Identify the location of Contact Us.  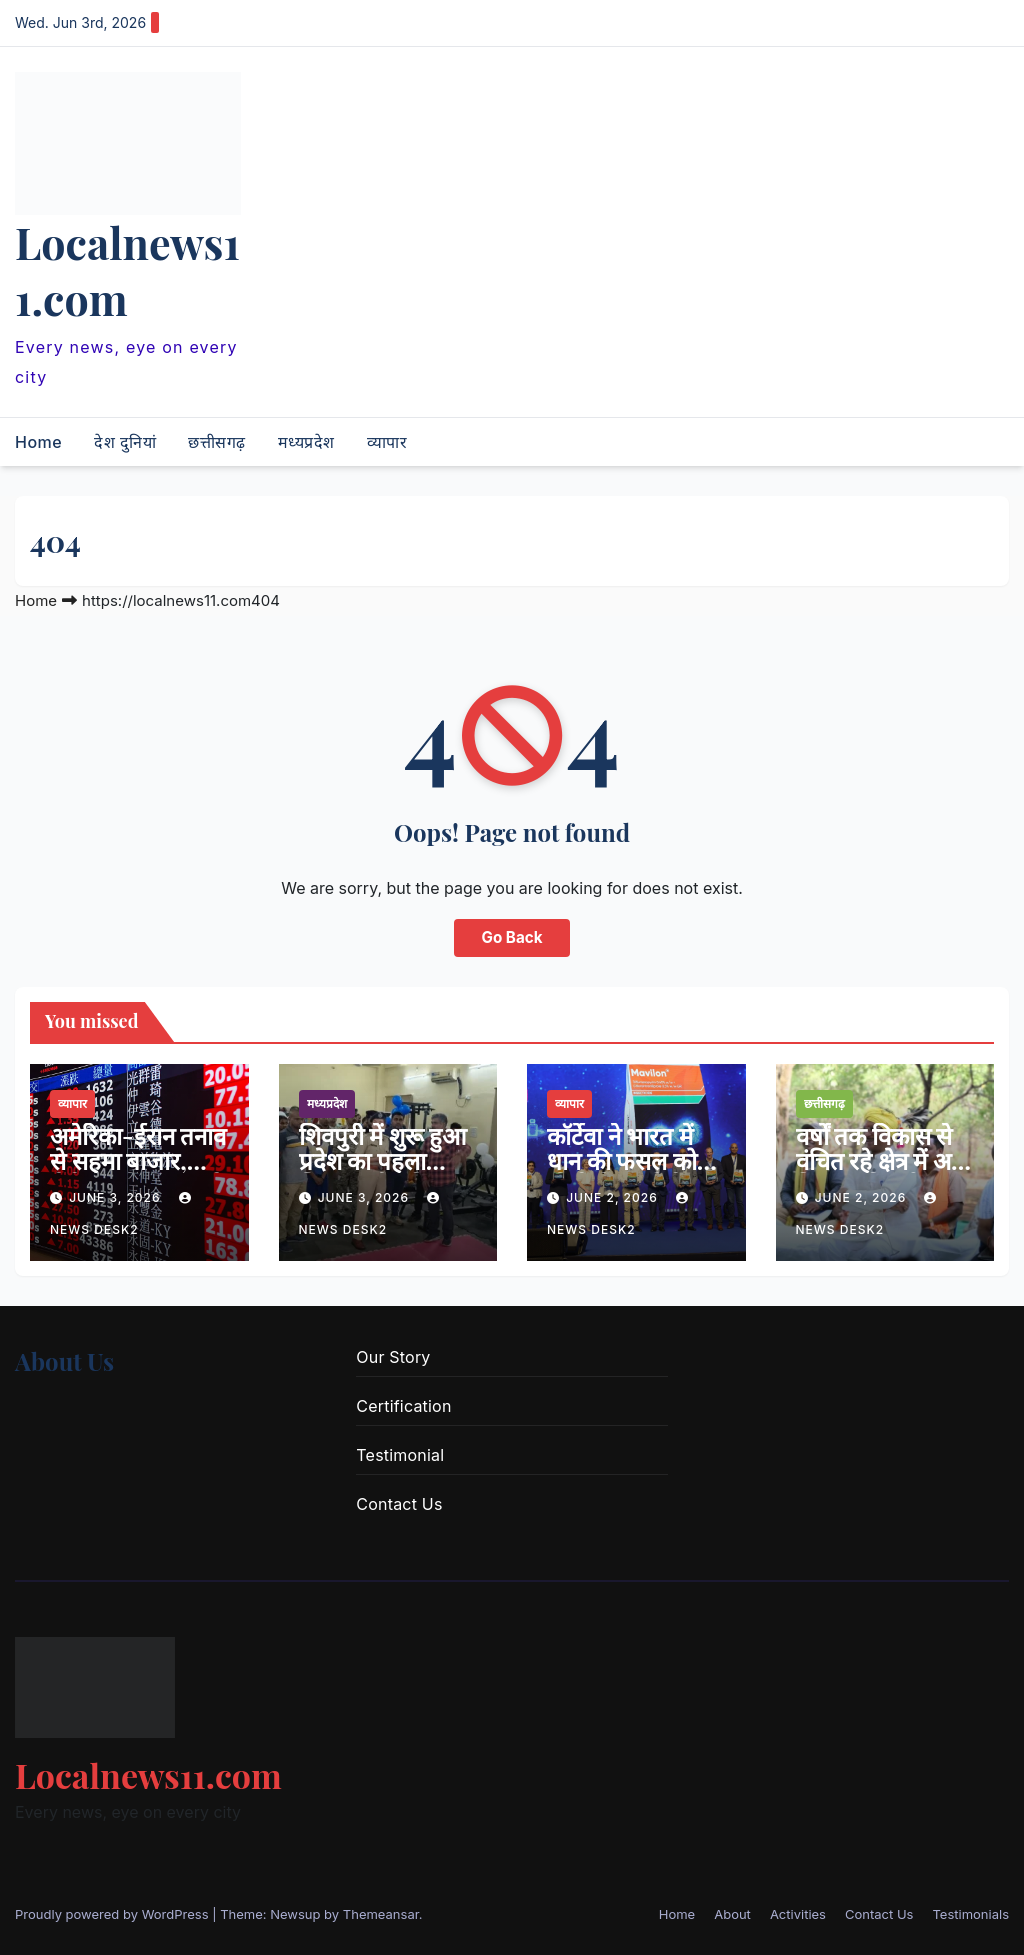
(399, 1504).